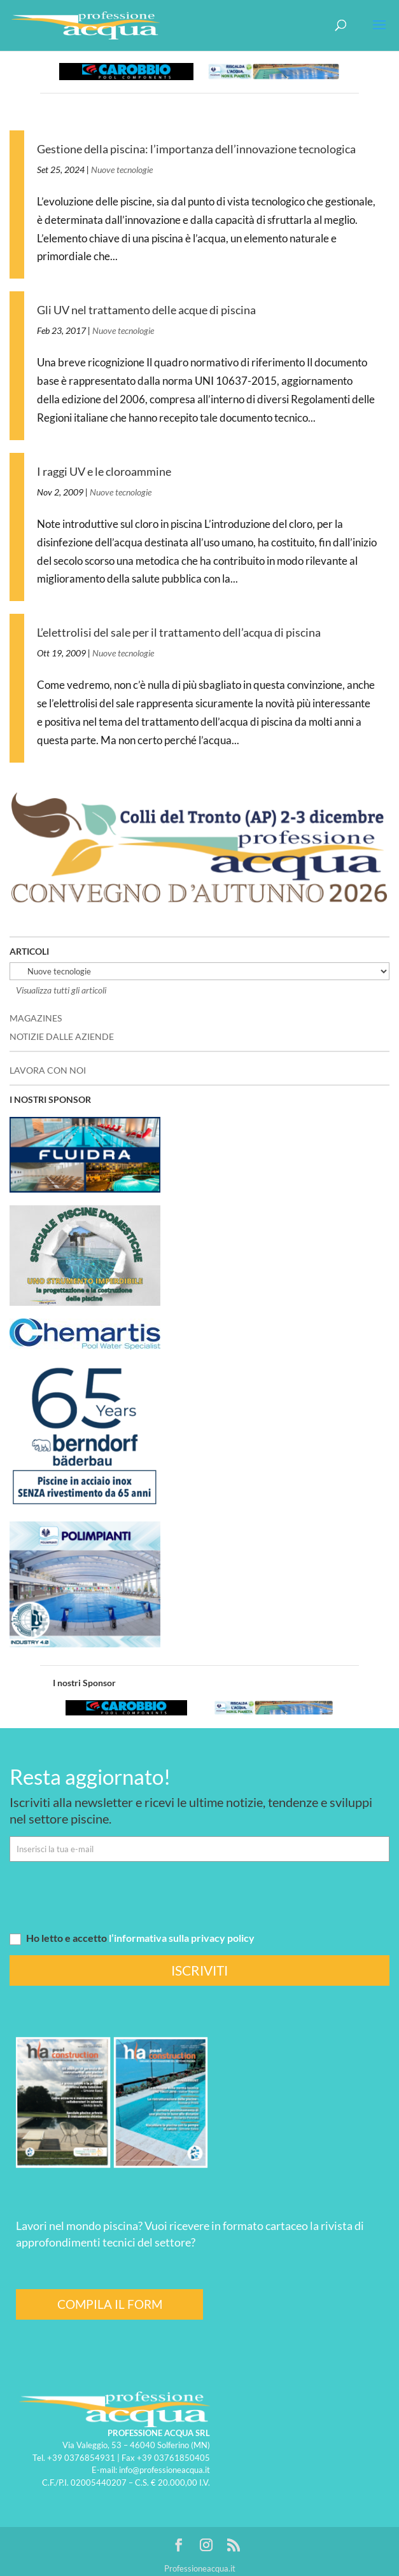 This screenshot has height=2576, width=399. I want to click on COMPILA IL FORM, so click(109, 2304).